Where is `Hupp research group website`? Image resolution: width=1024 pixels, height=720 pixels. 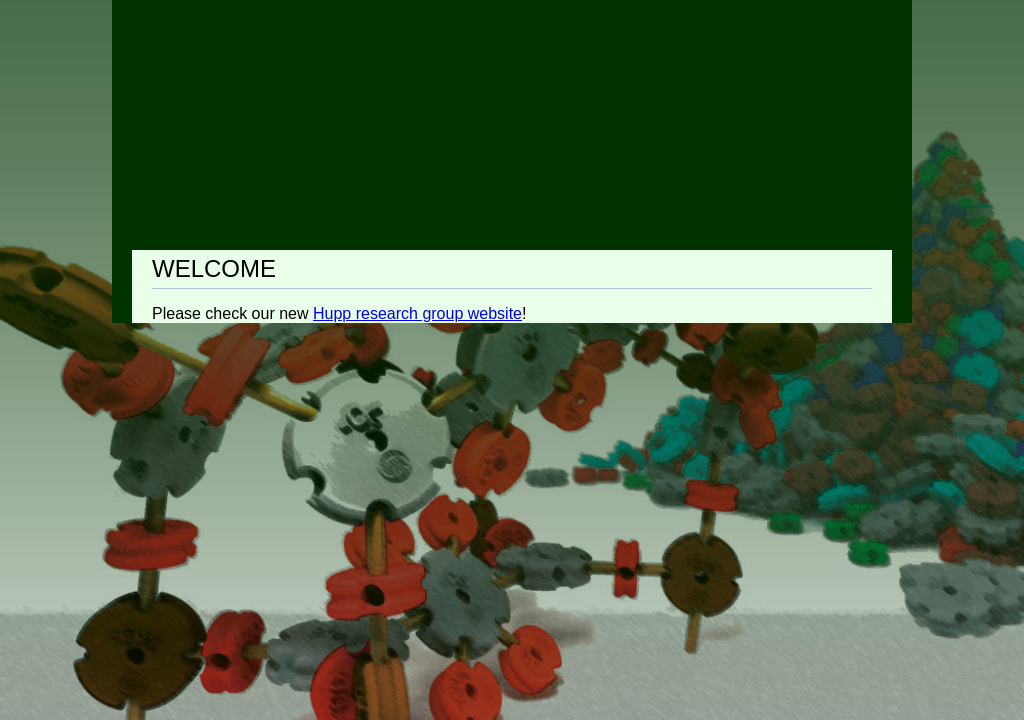
Hupp research group website is located at coordinates (417, 313).